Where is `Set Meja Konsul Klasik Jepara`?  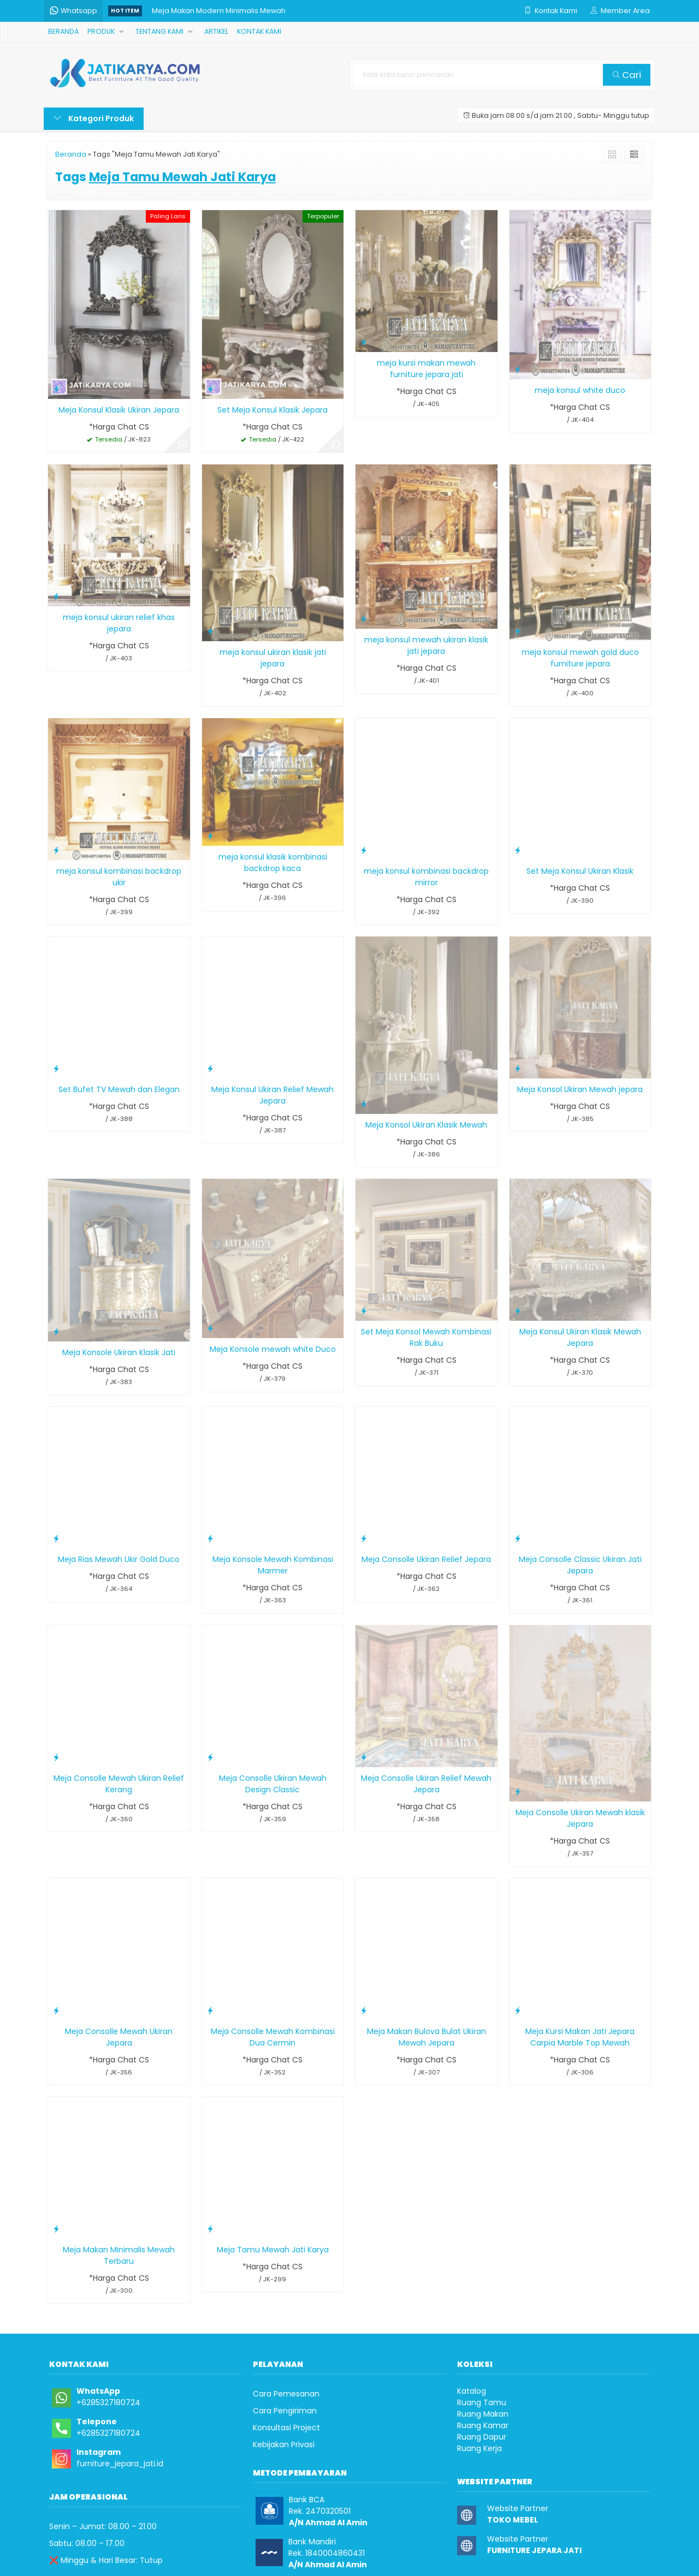 Set Meja Konsul Klasik Jepara is located at coordinates (272, 409).